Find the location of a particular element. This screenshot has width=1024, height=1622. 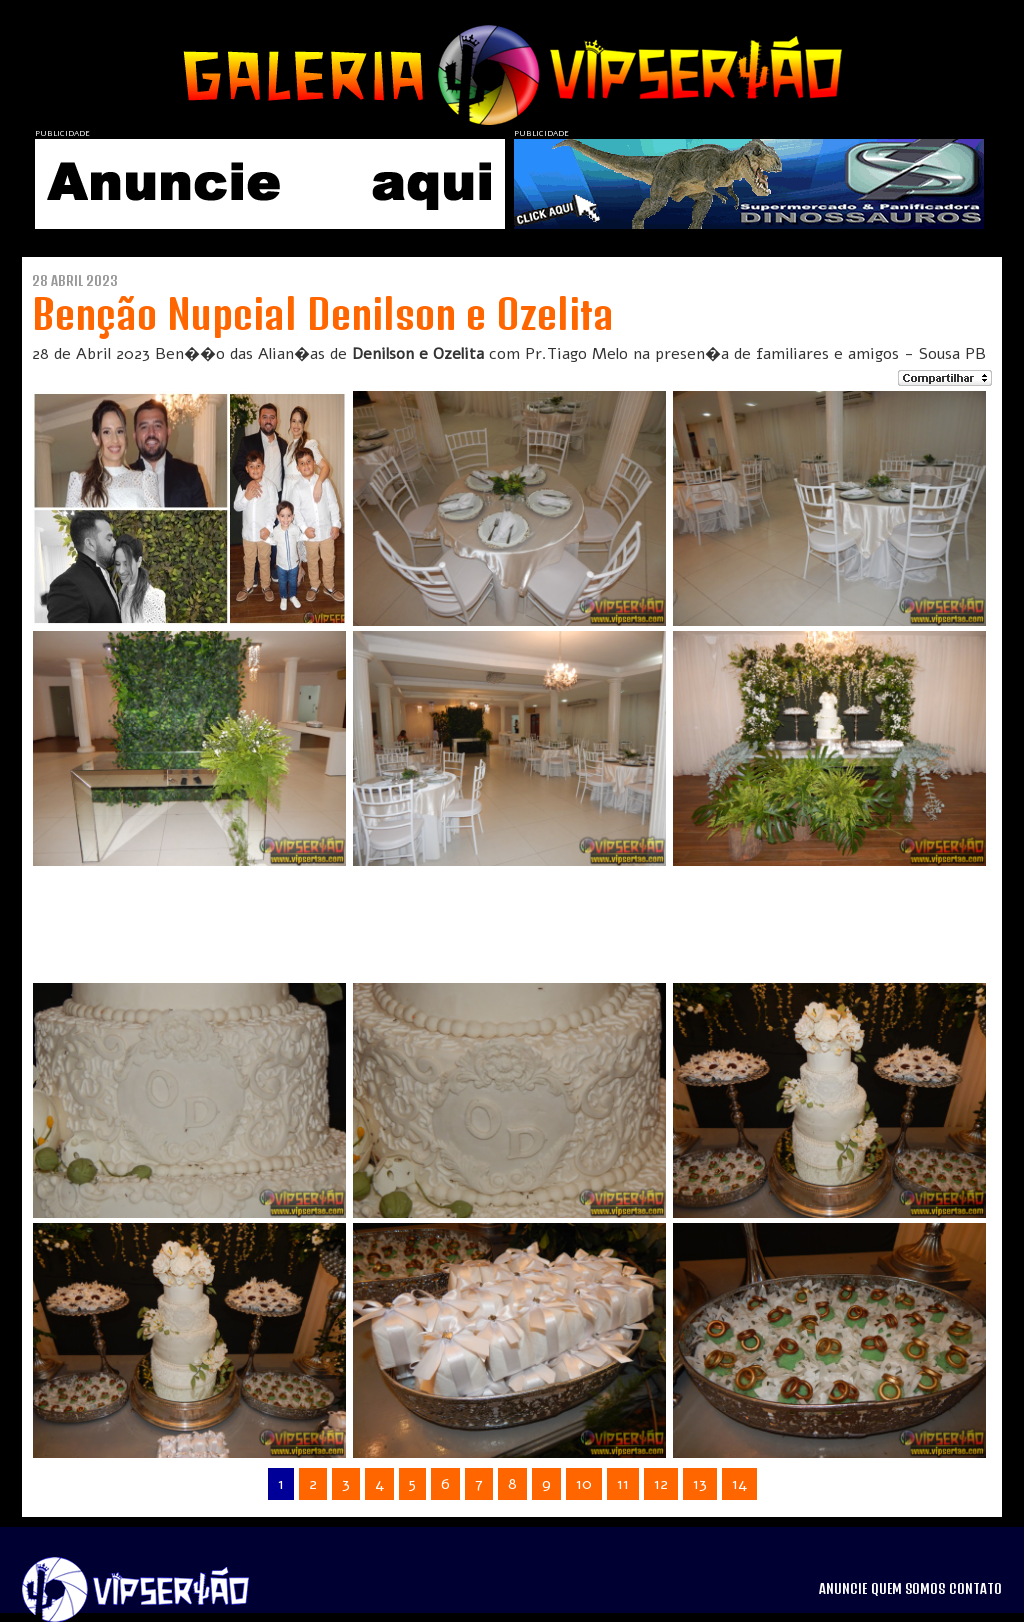

[Advertisement] is located at coordinates (486, 916).